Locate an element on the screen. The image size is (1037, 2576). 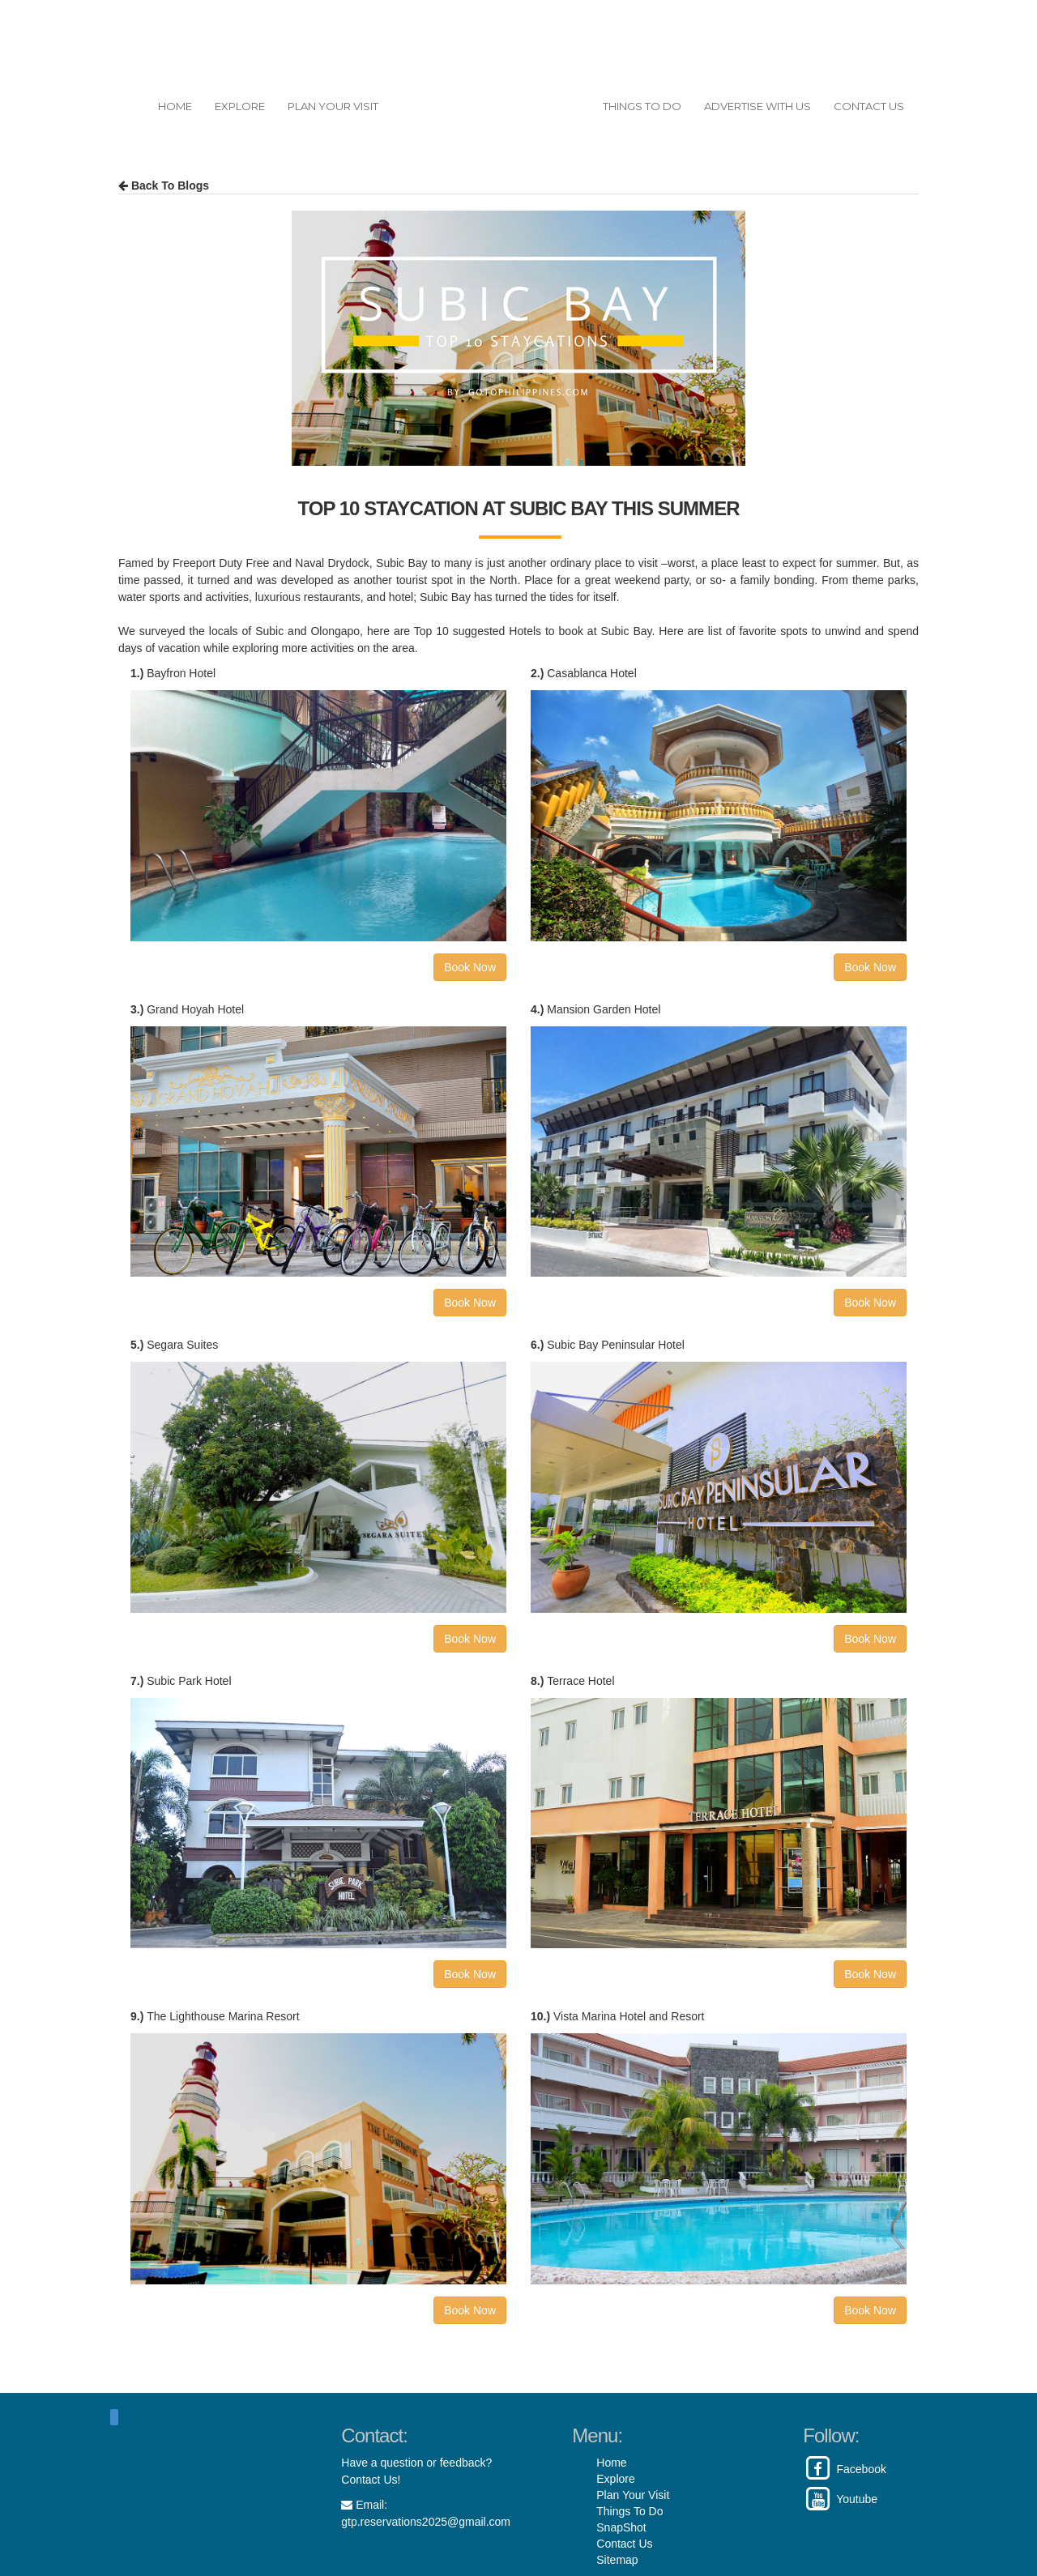
Youtube is located at coordinates (840, 2499).